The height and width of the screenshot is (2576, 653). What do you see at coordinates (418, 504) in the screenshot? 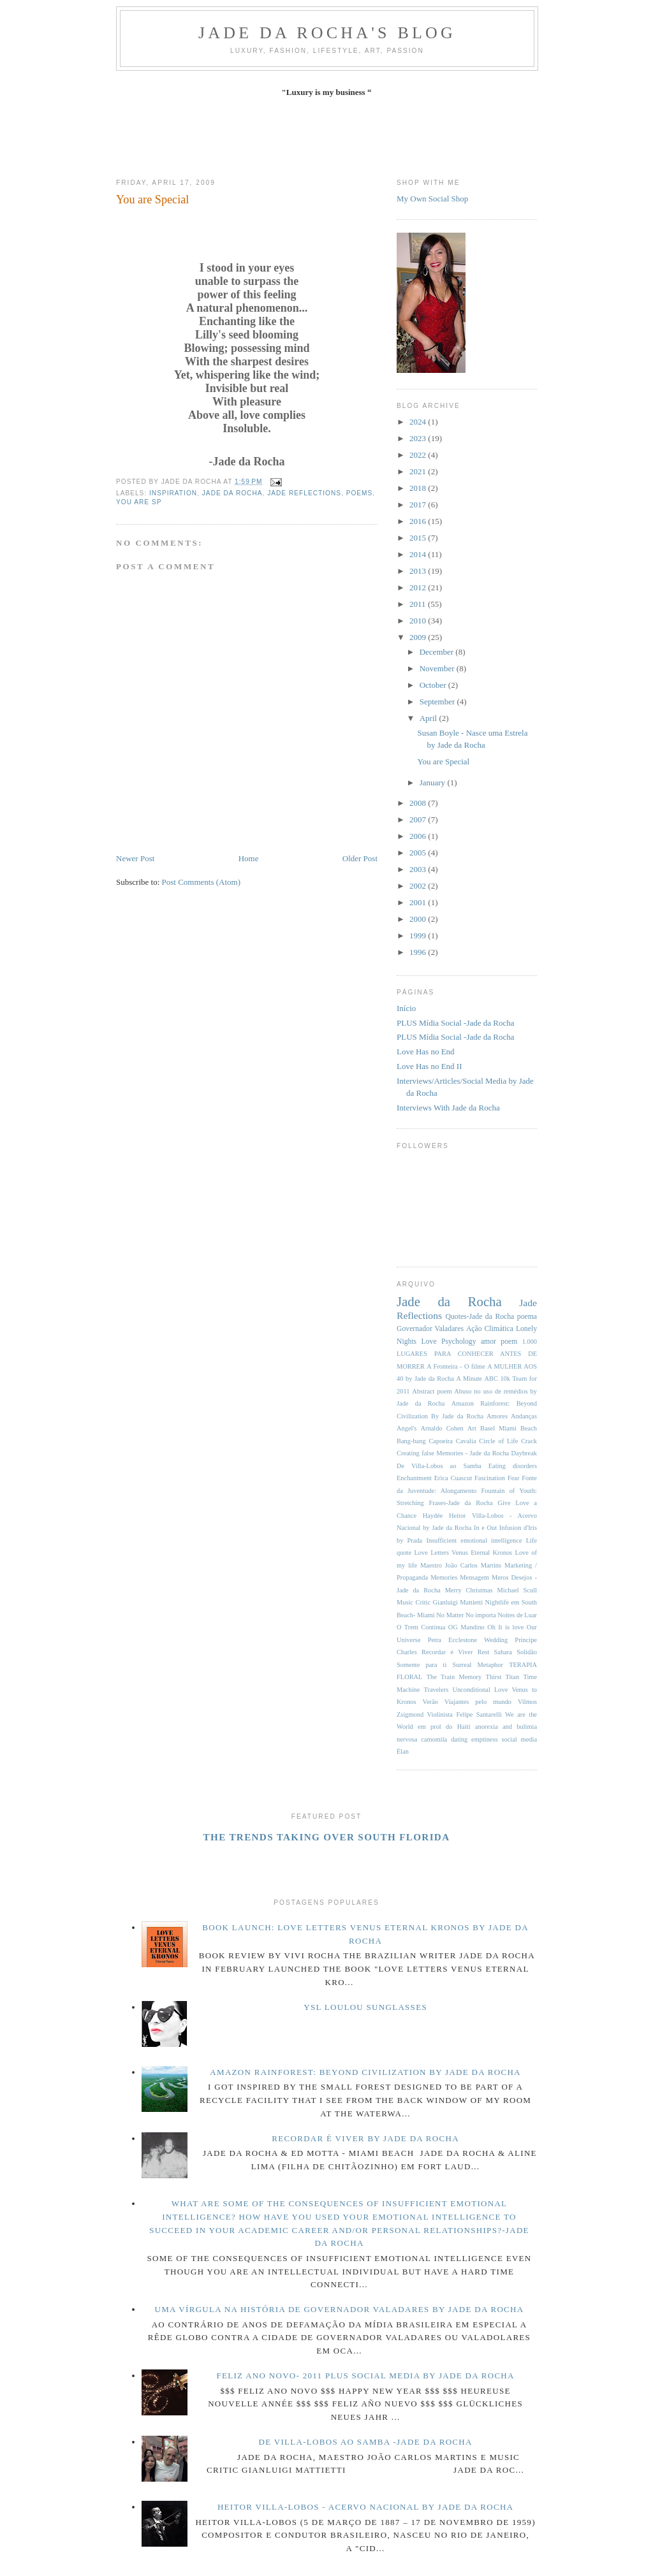
I see `2017` at bounding box center [418, 504].